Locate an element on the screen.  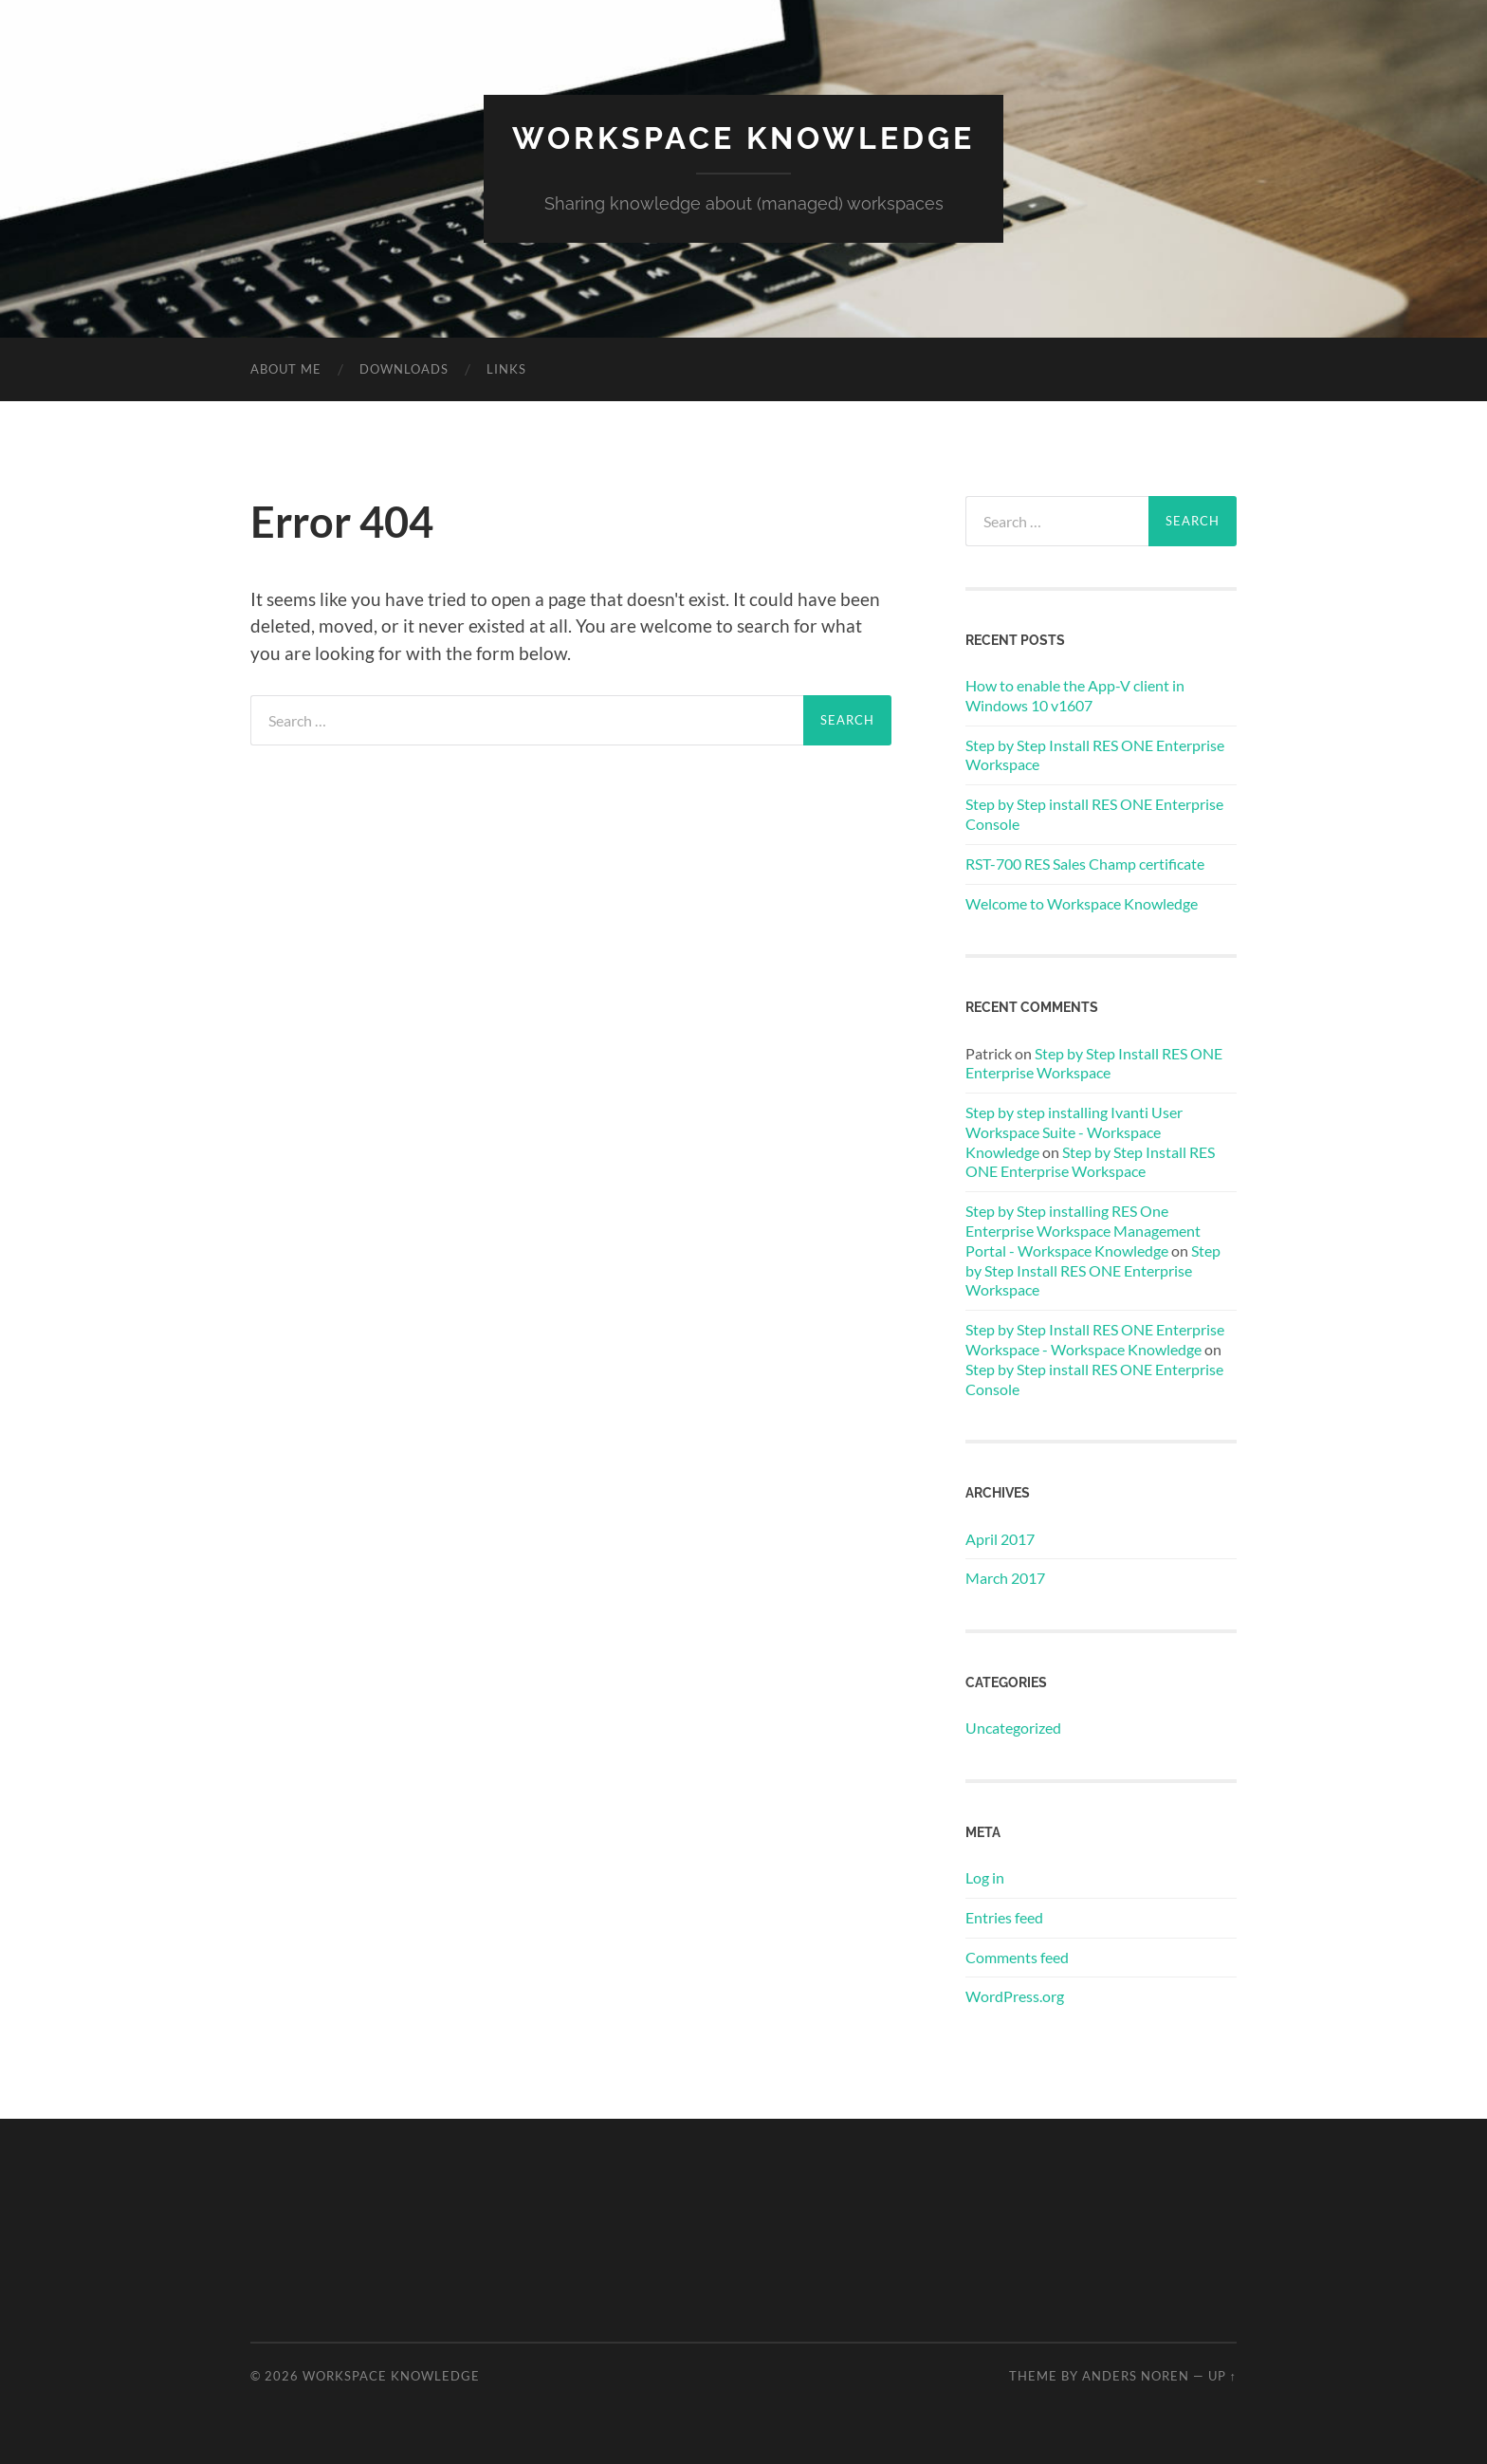
Step by step installing Ivanti User Workspace Suite - Workspace Knowledge is located at coordinates (1074, 1132).